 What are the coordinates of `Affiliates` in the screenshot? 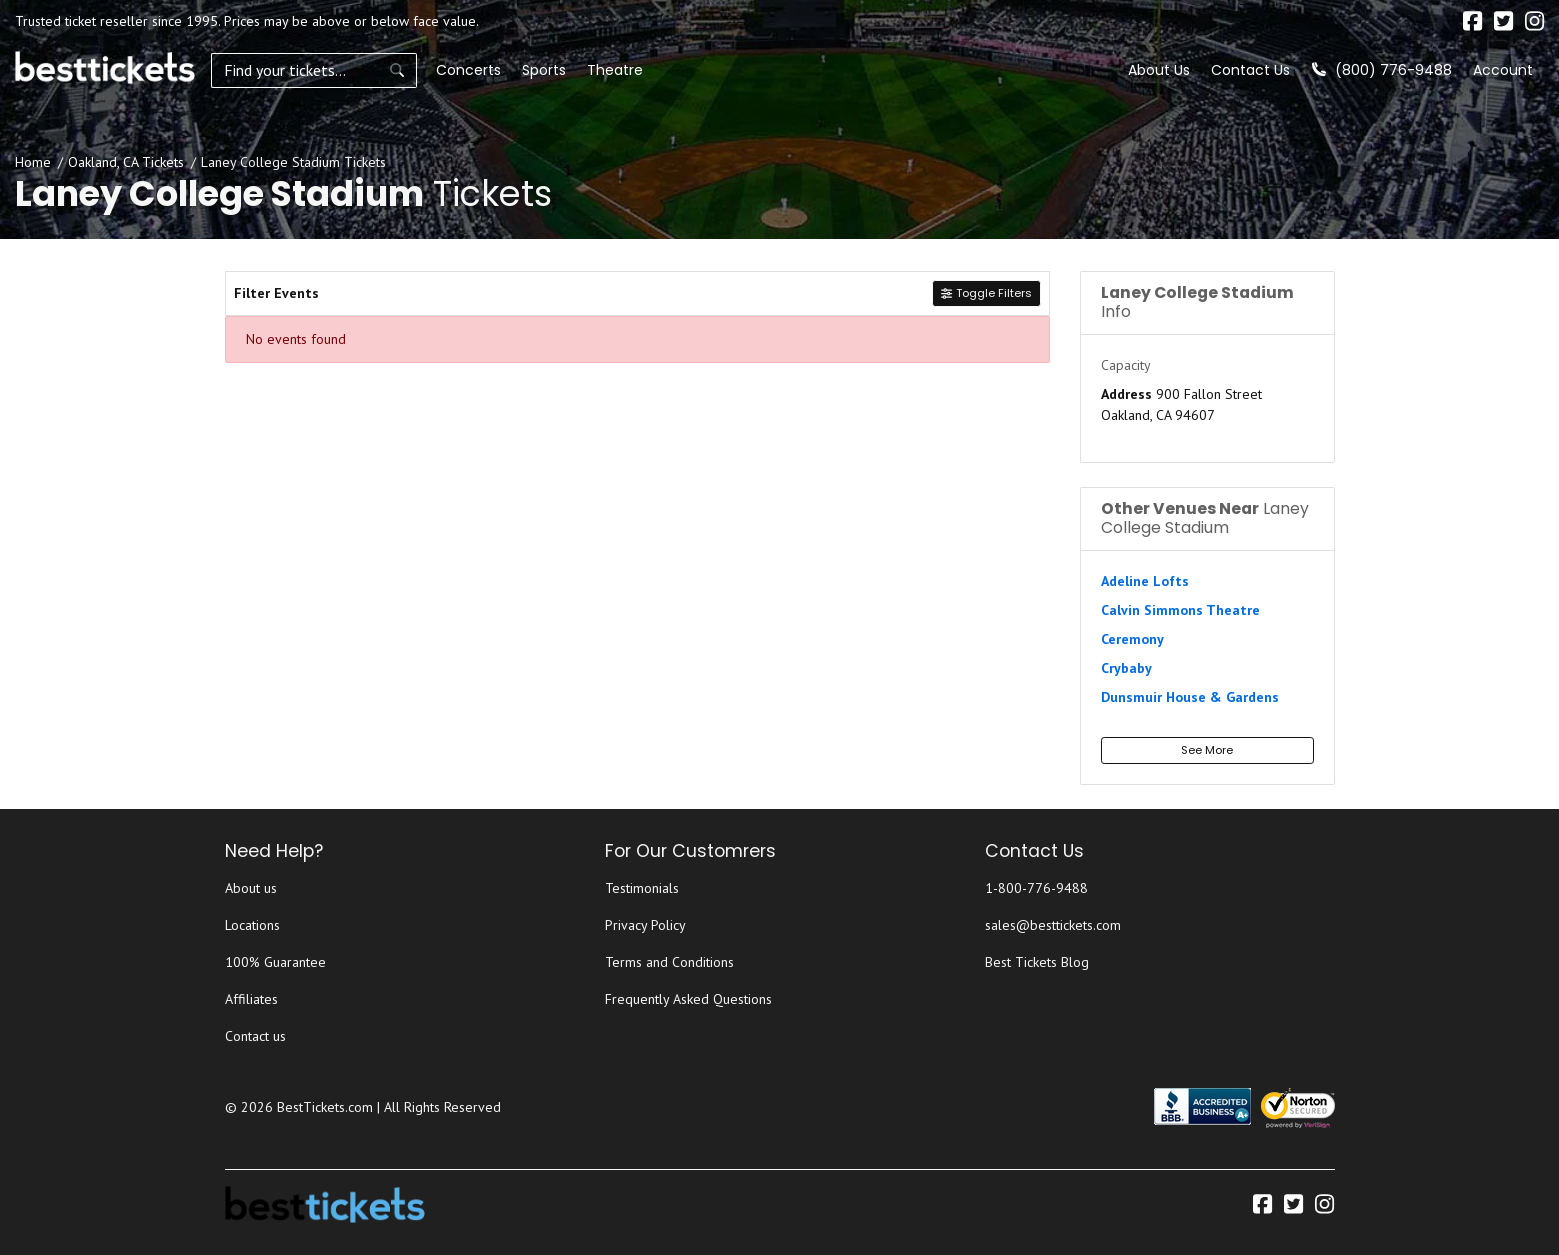 It's located at (251, 999).